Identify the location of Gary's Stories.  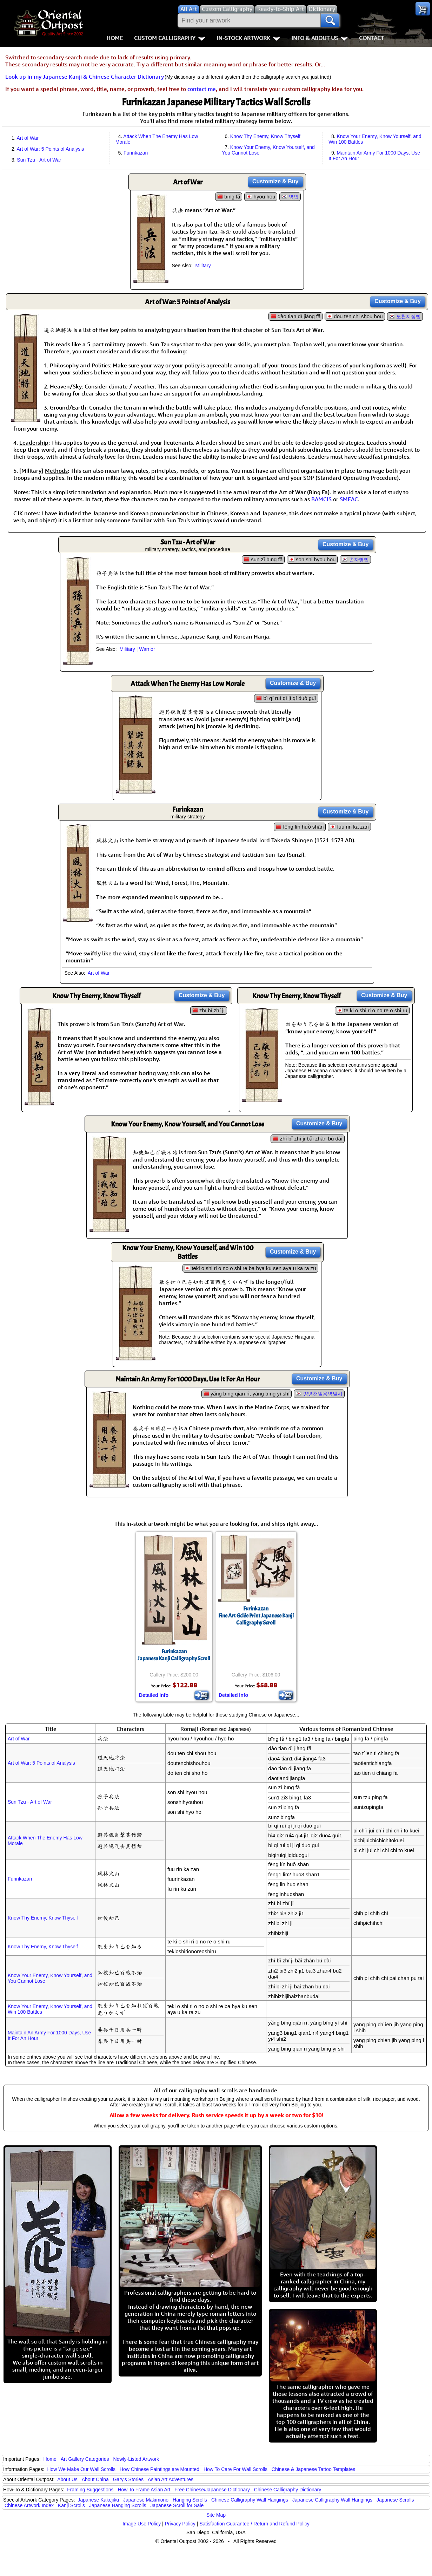
(128, 2479).